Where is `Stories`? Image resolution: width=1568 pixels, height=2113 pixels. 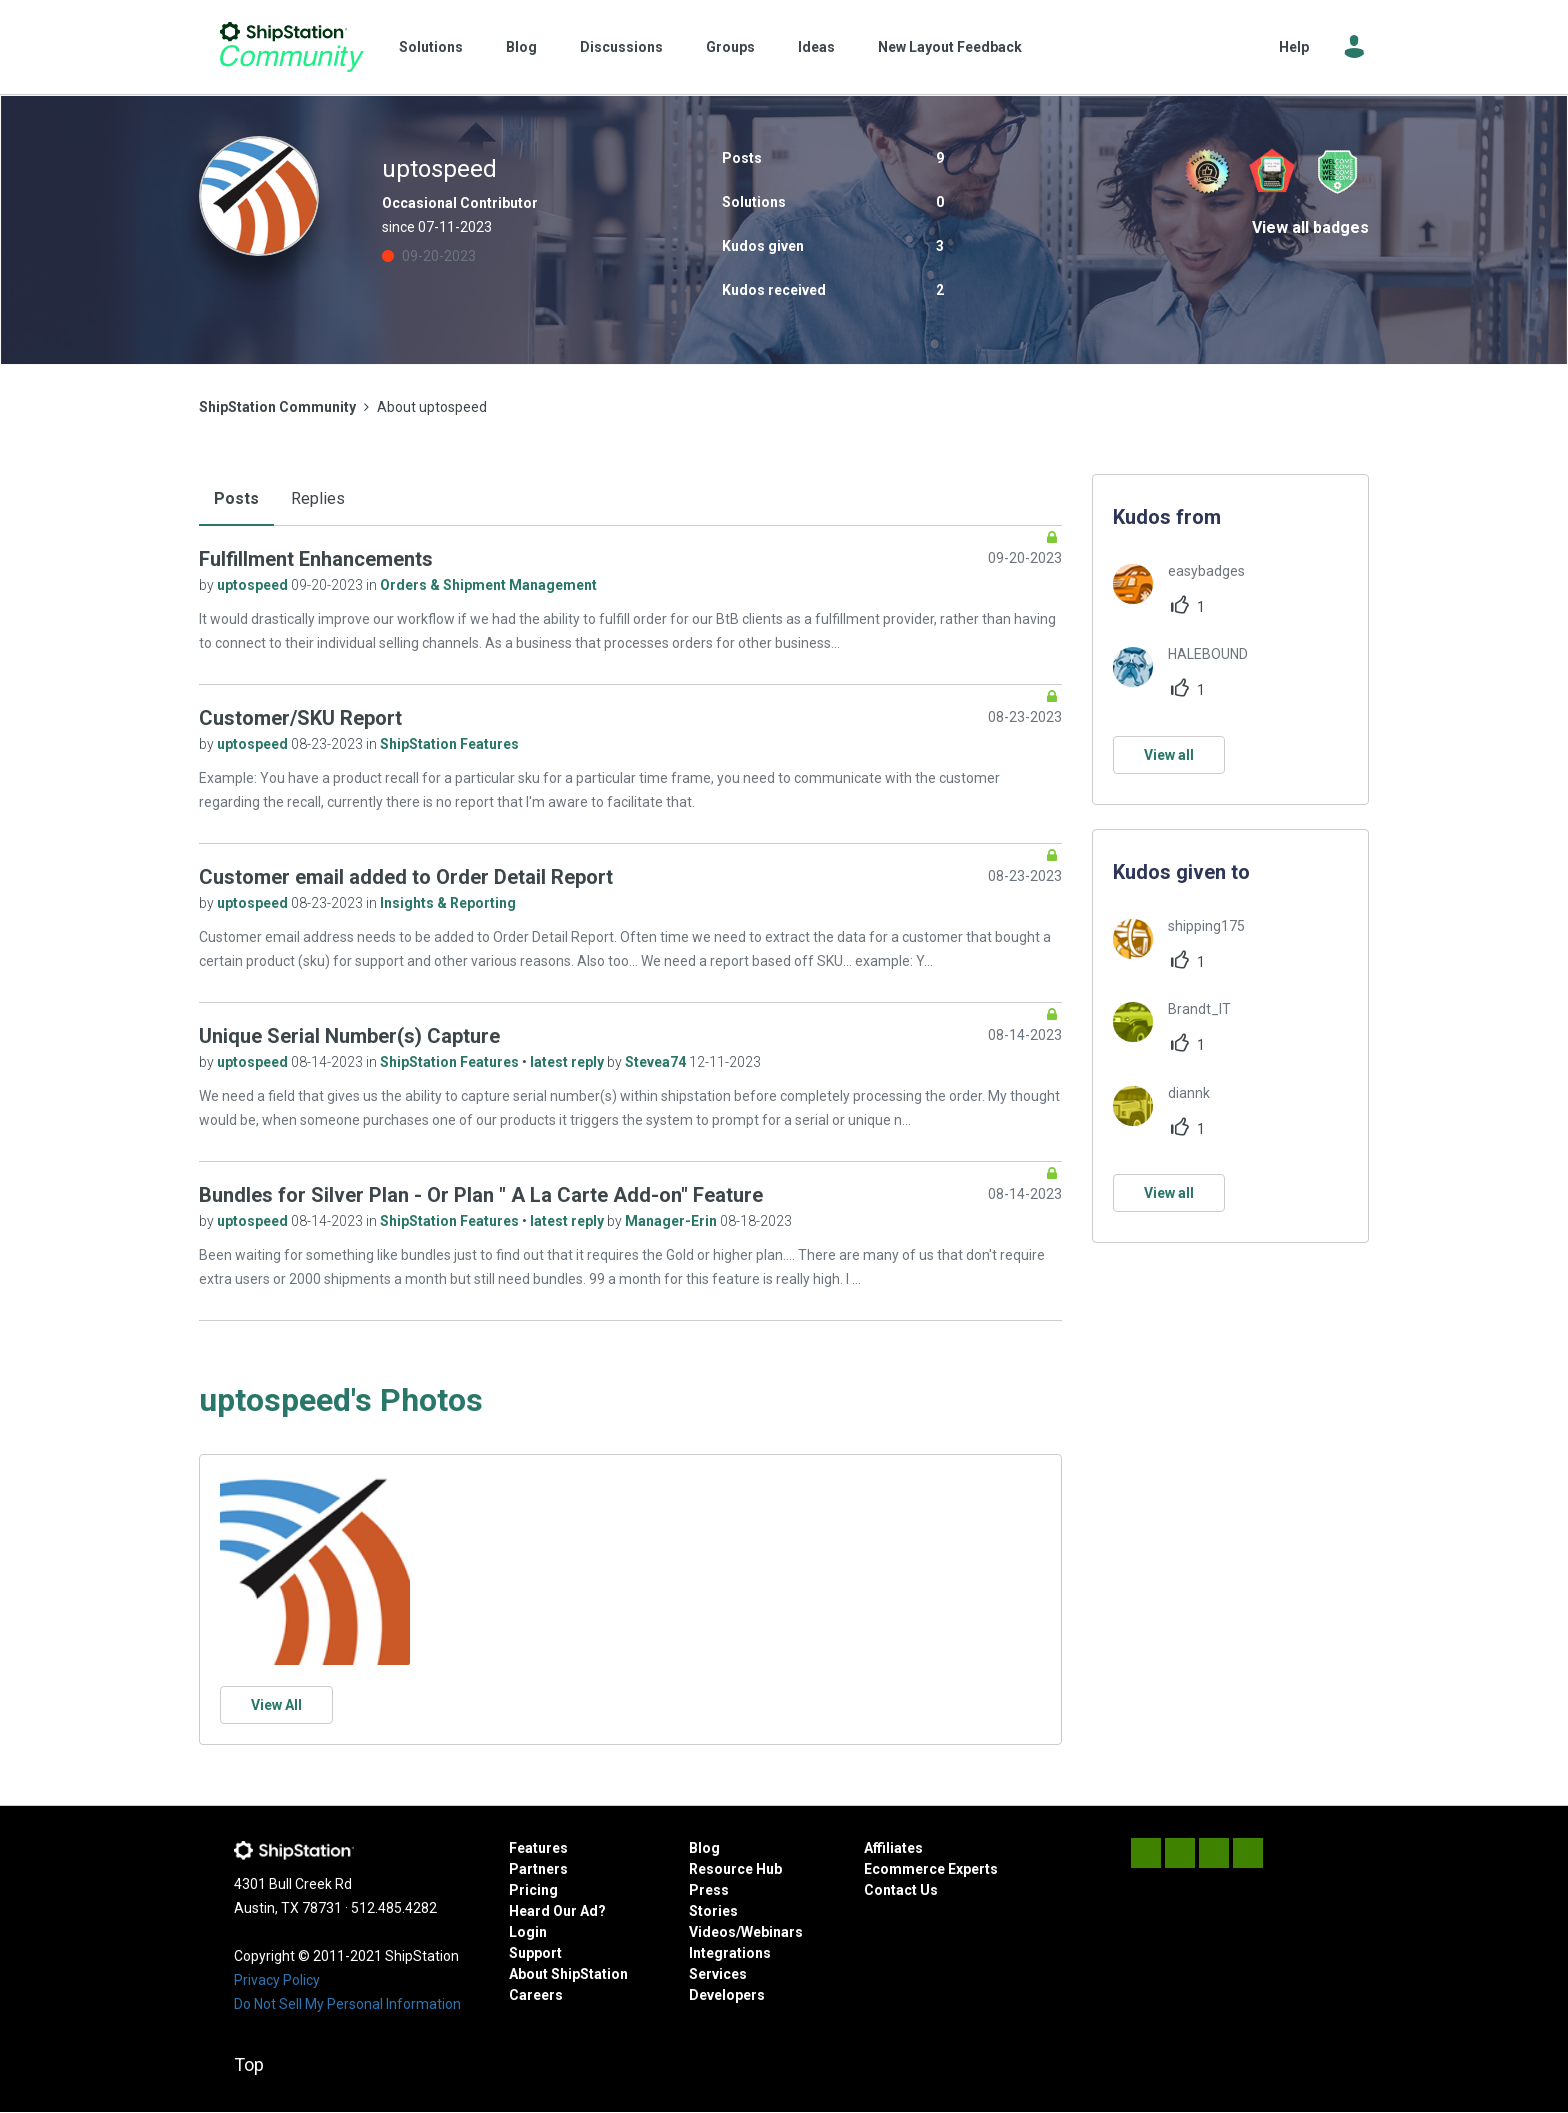
Stories is located at coordinates (713, 1911).